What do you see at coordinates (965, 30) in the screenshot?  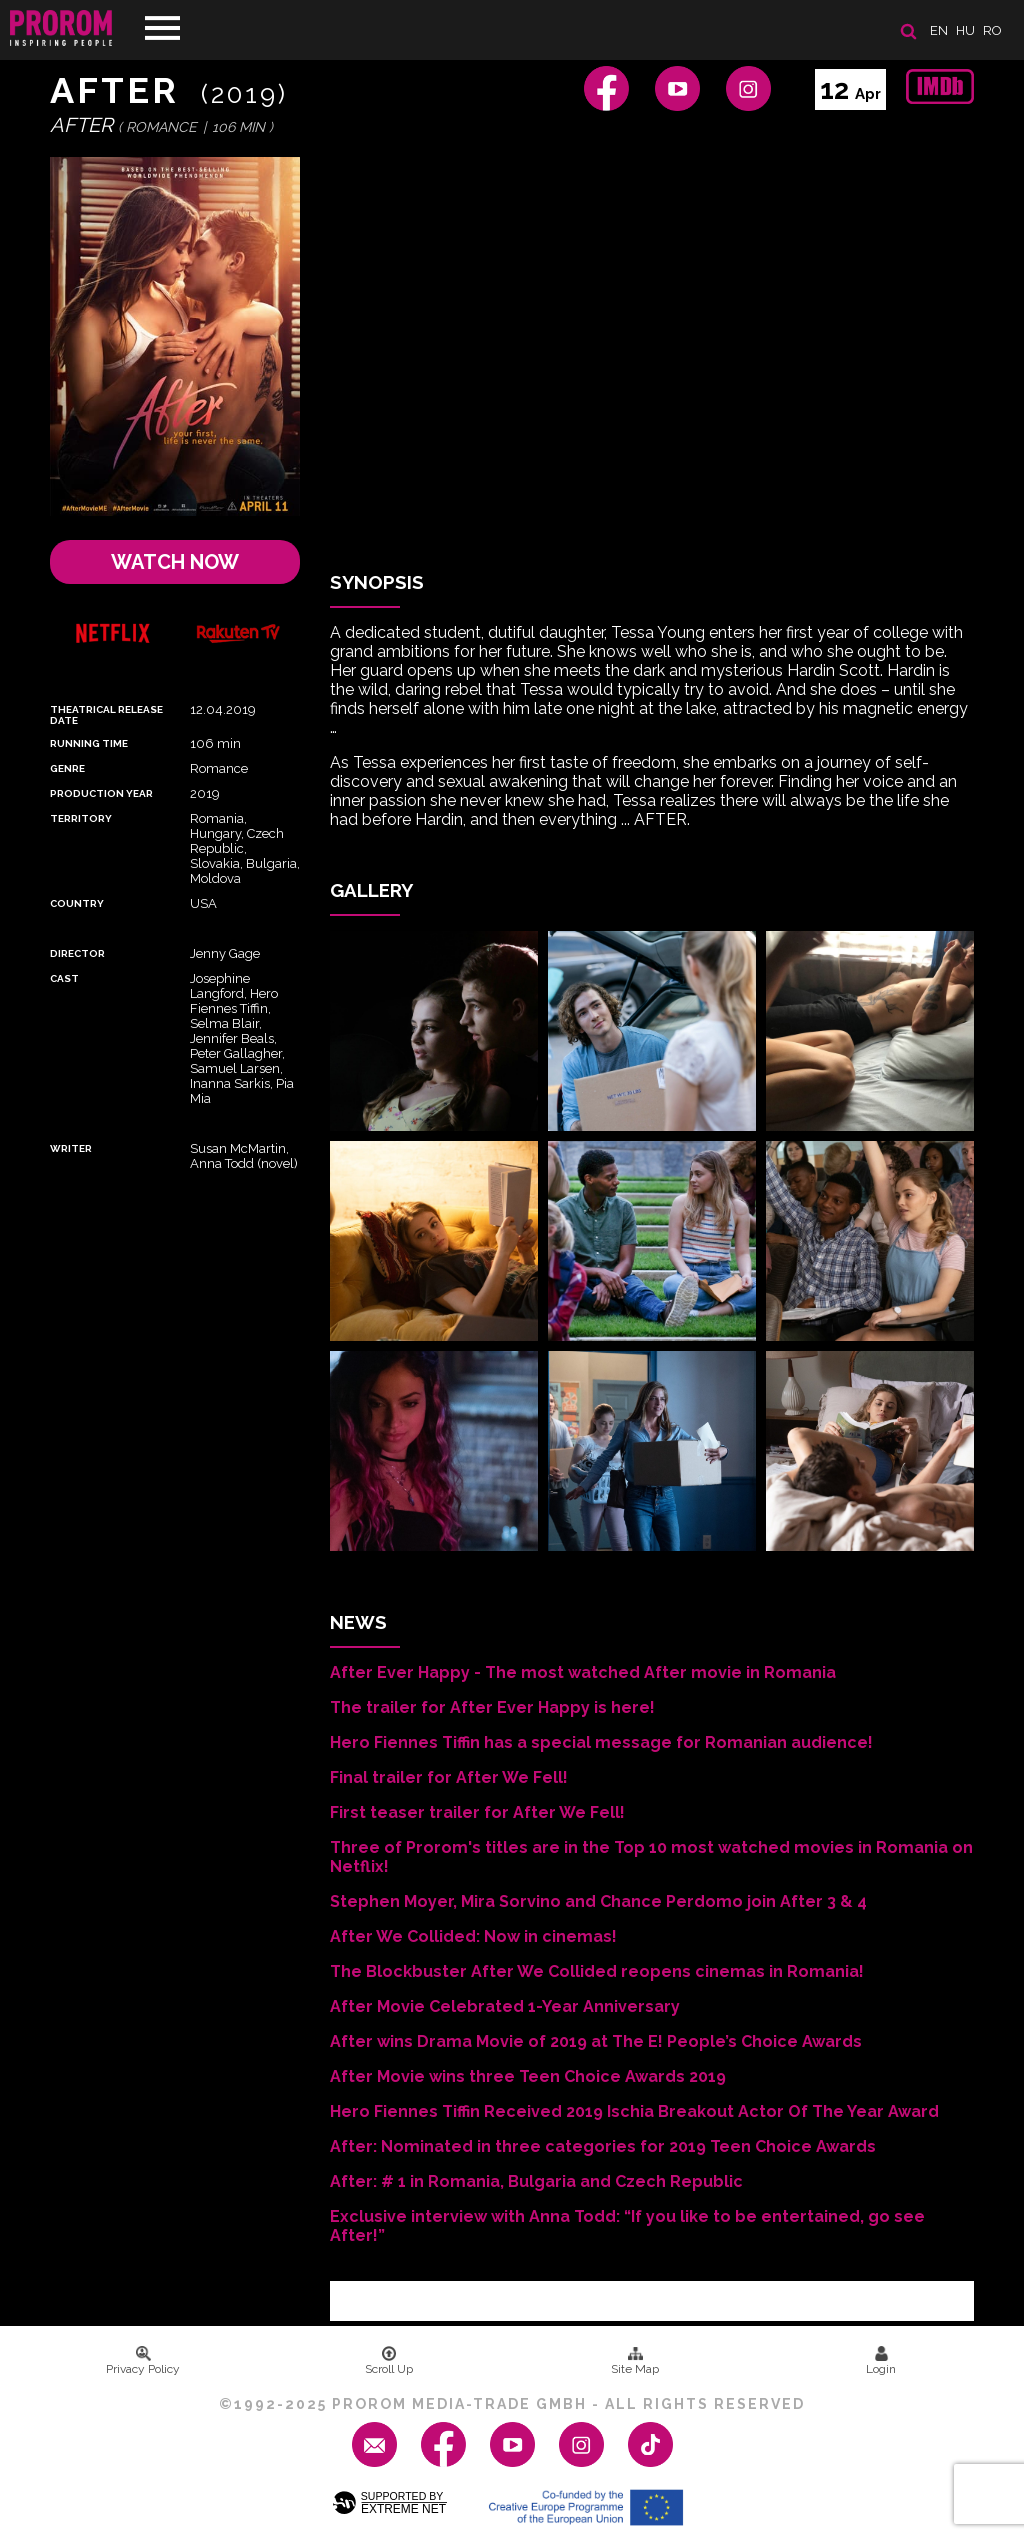 I see `hu` at bounding box center [965, 30].